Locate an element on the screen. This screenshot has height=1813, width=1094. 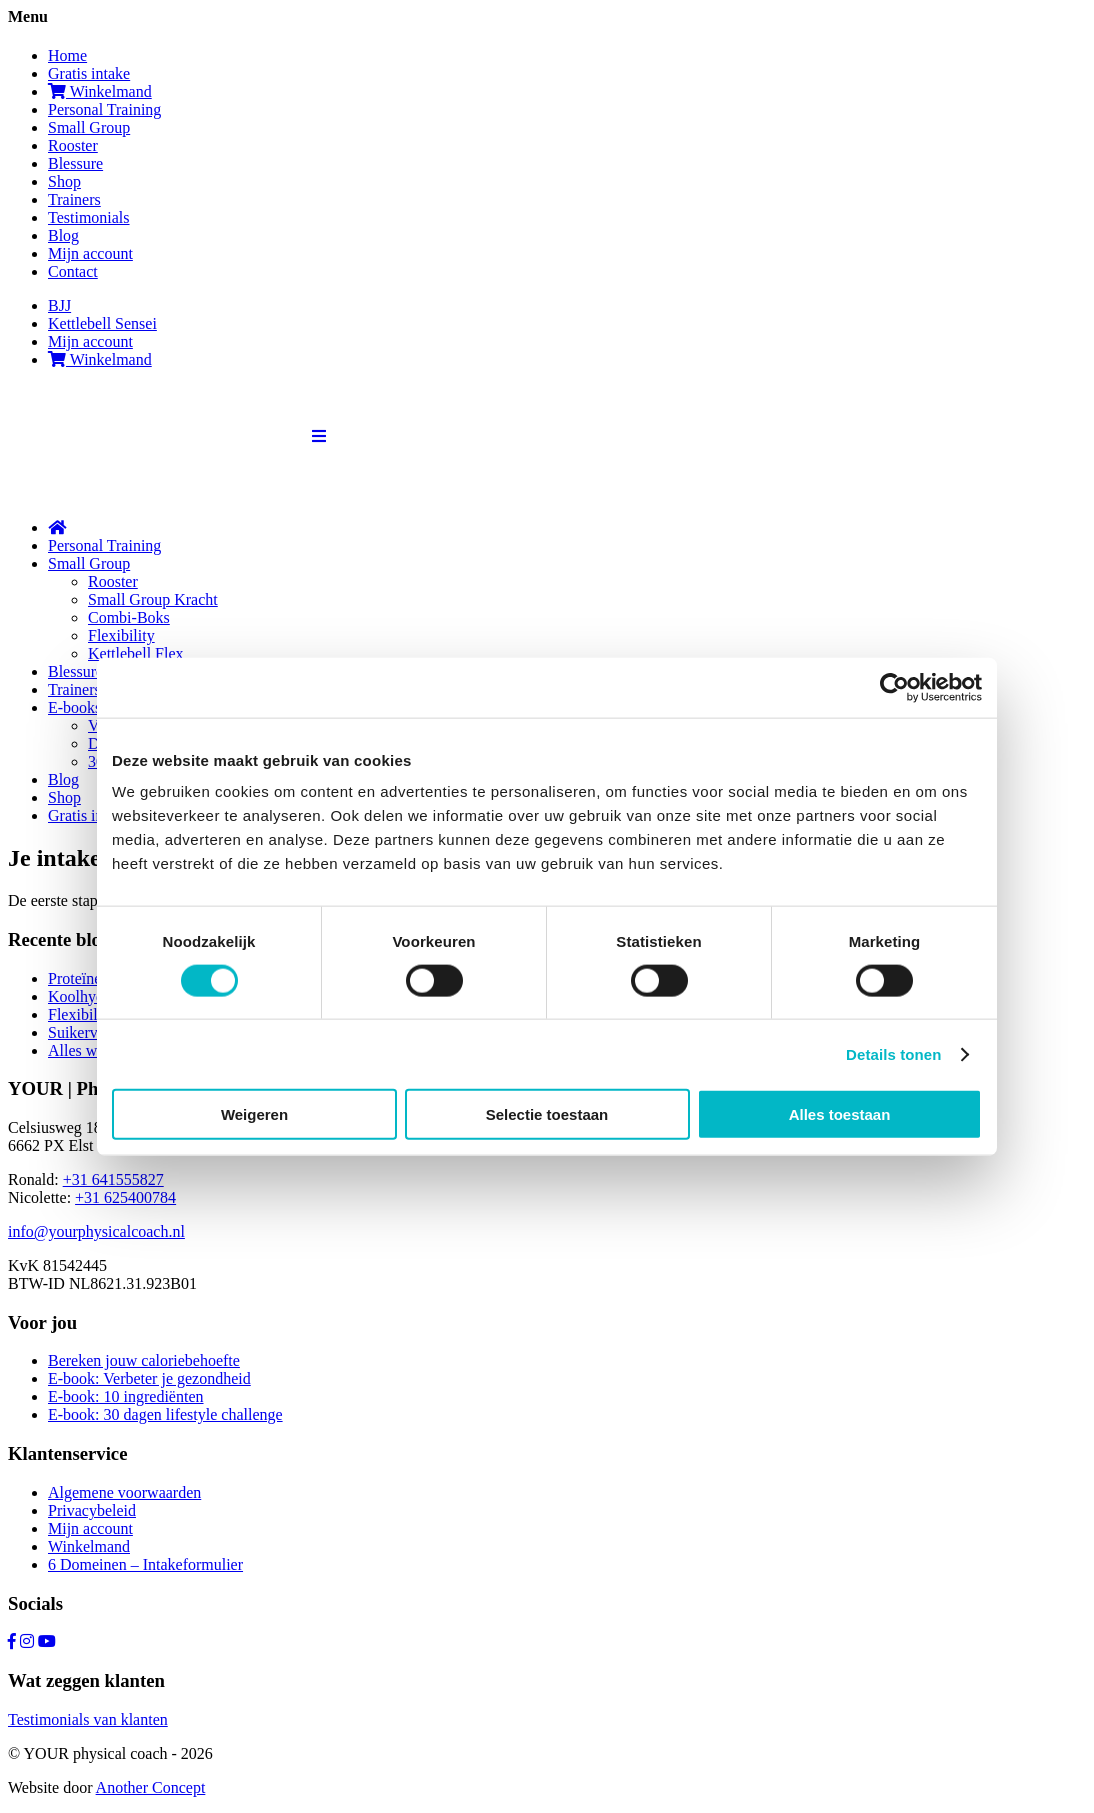
E-book: Verbeter je gezondheid is located at coordinates (149, 1378).